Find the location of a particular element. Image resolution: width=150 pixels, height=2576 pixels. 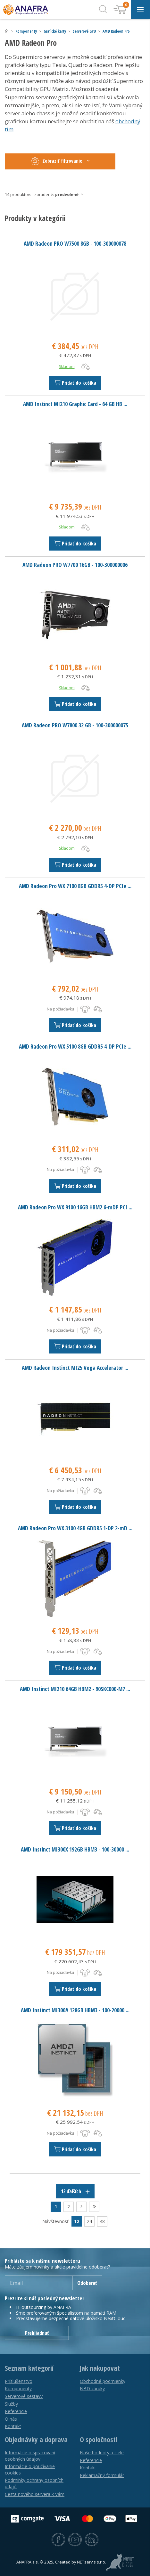

Referencie is located at coordinates (16, 2411).